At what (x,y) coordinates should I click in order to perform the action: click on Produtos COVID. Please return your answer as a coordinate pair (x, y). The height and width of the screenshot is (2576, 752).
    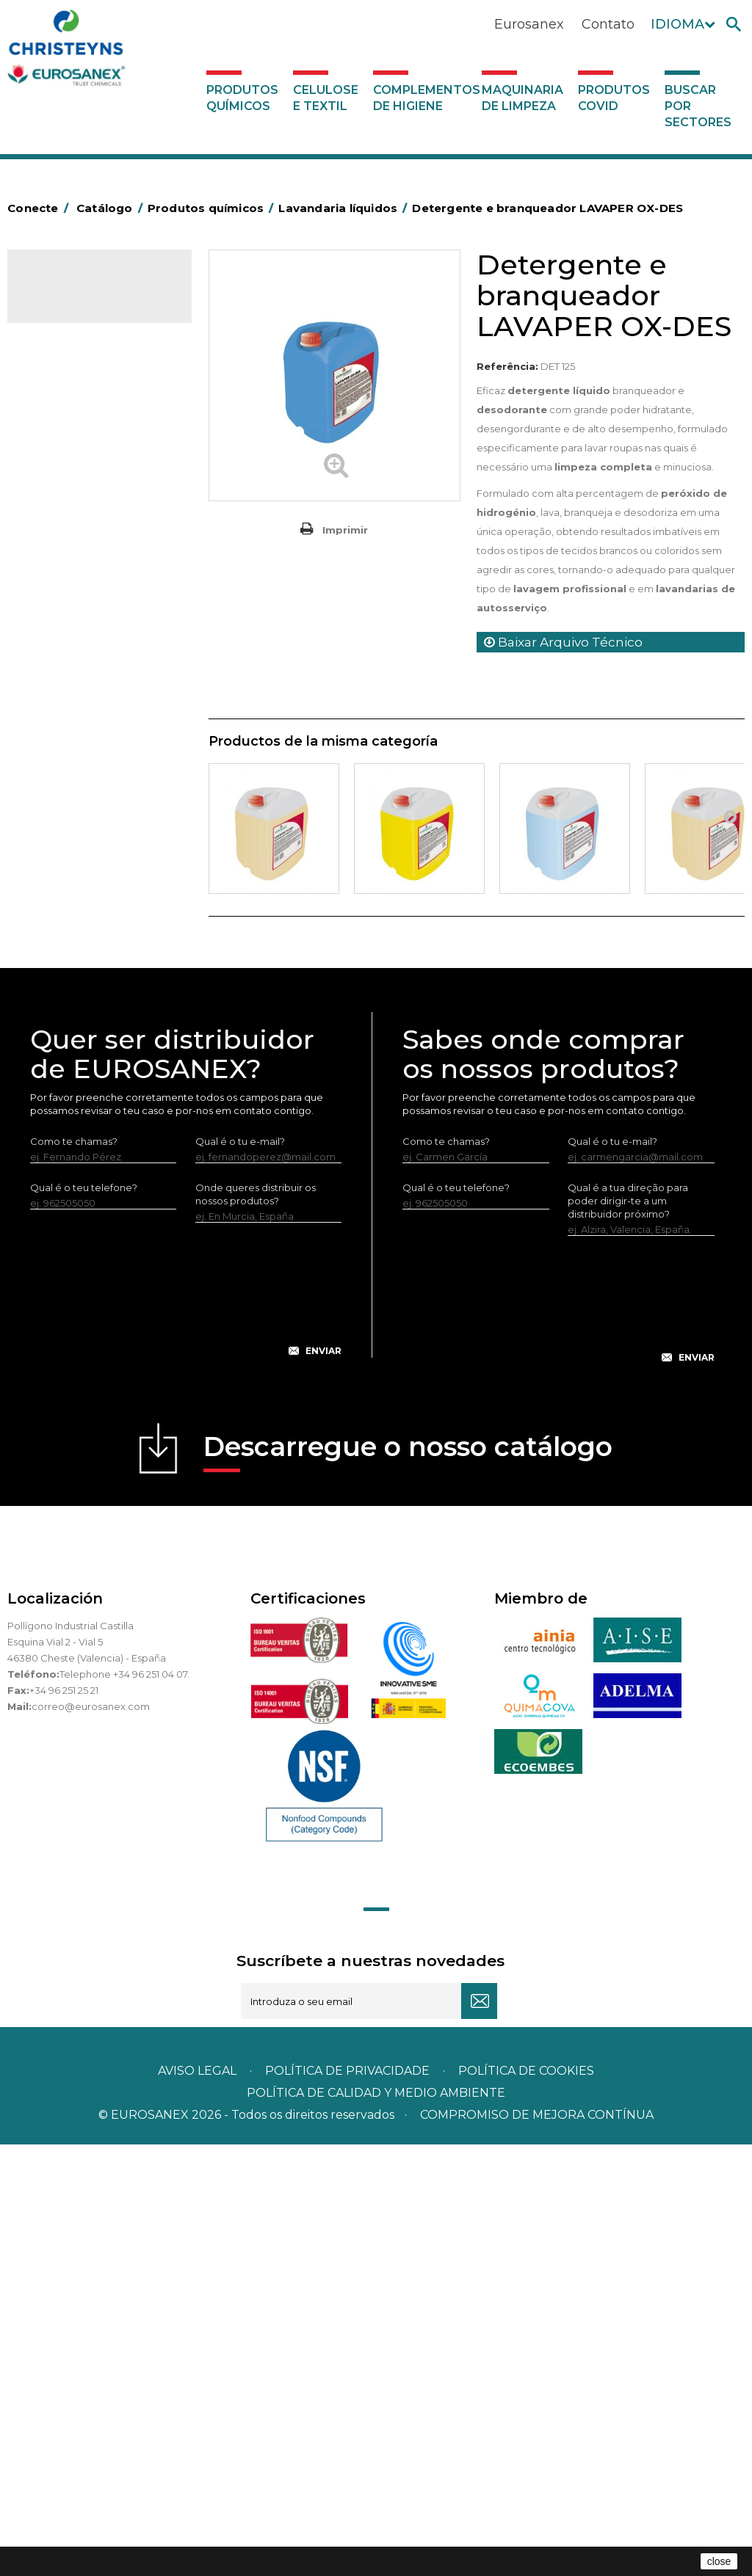
    Looking at the image, I should click on (614, 98).